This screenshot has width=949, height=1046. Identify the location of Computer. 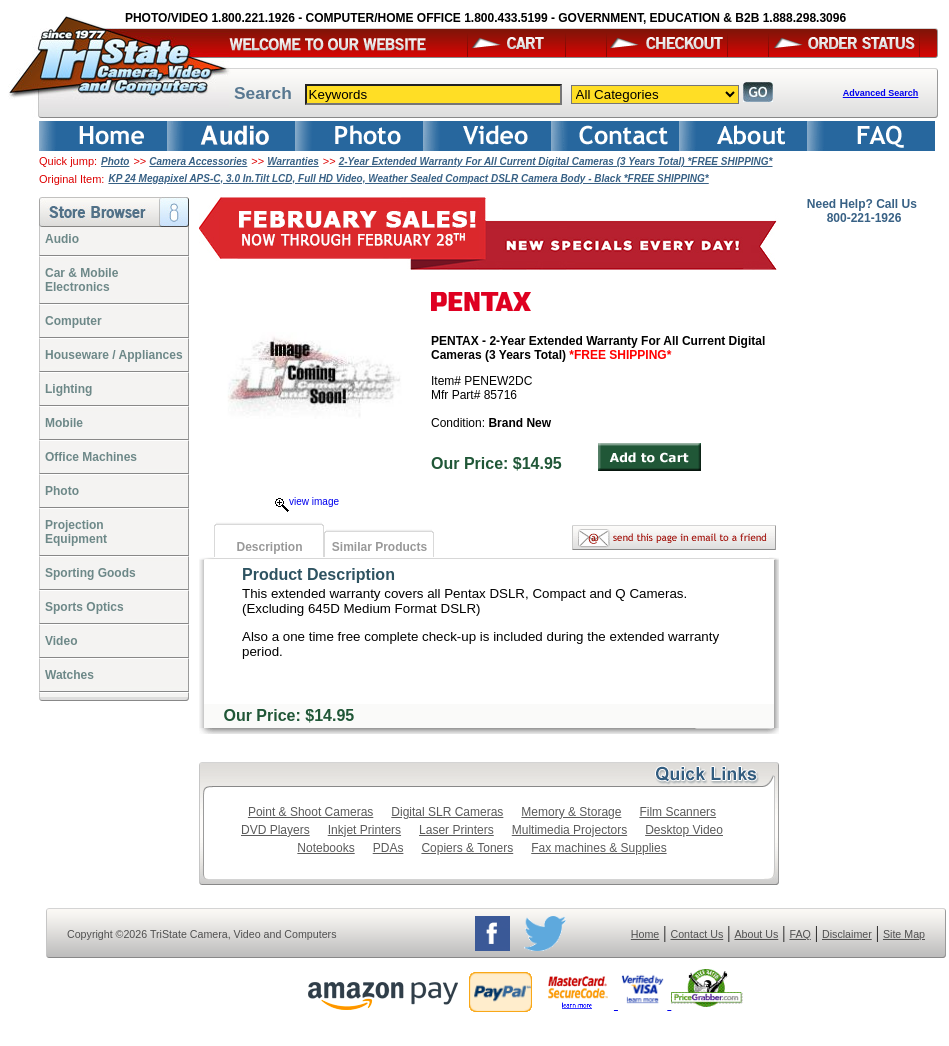
(73, 321).